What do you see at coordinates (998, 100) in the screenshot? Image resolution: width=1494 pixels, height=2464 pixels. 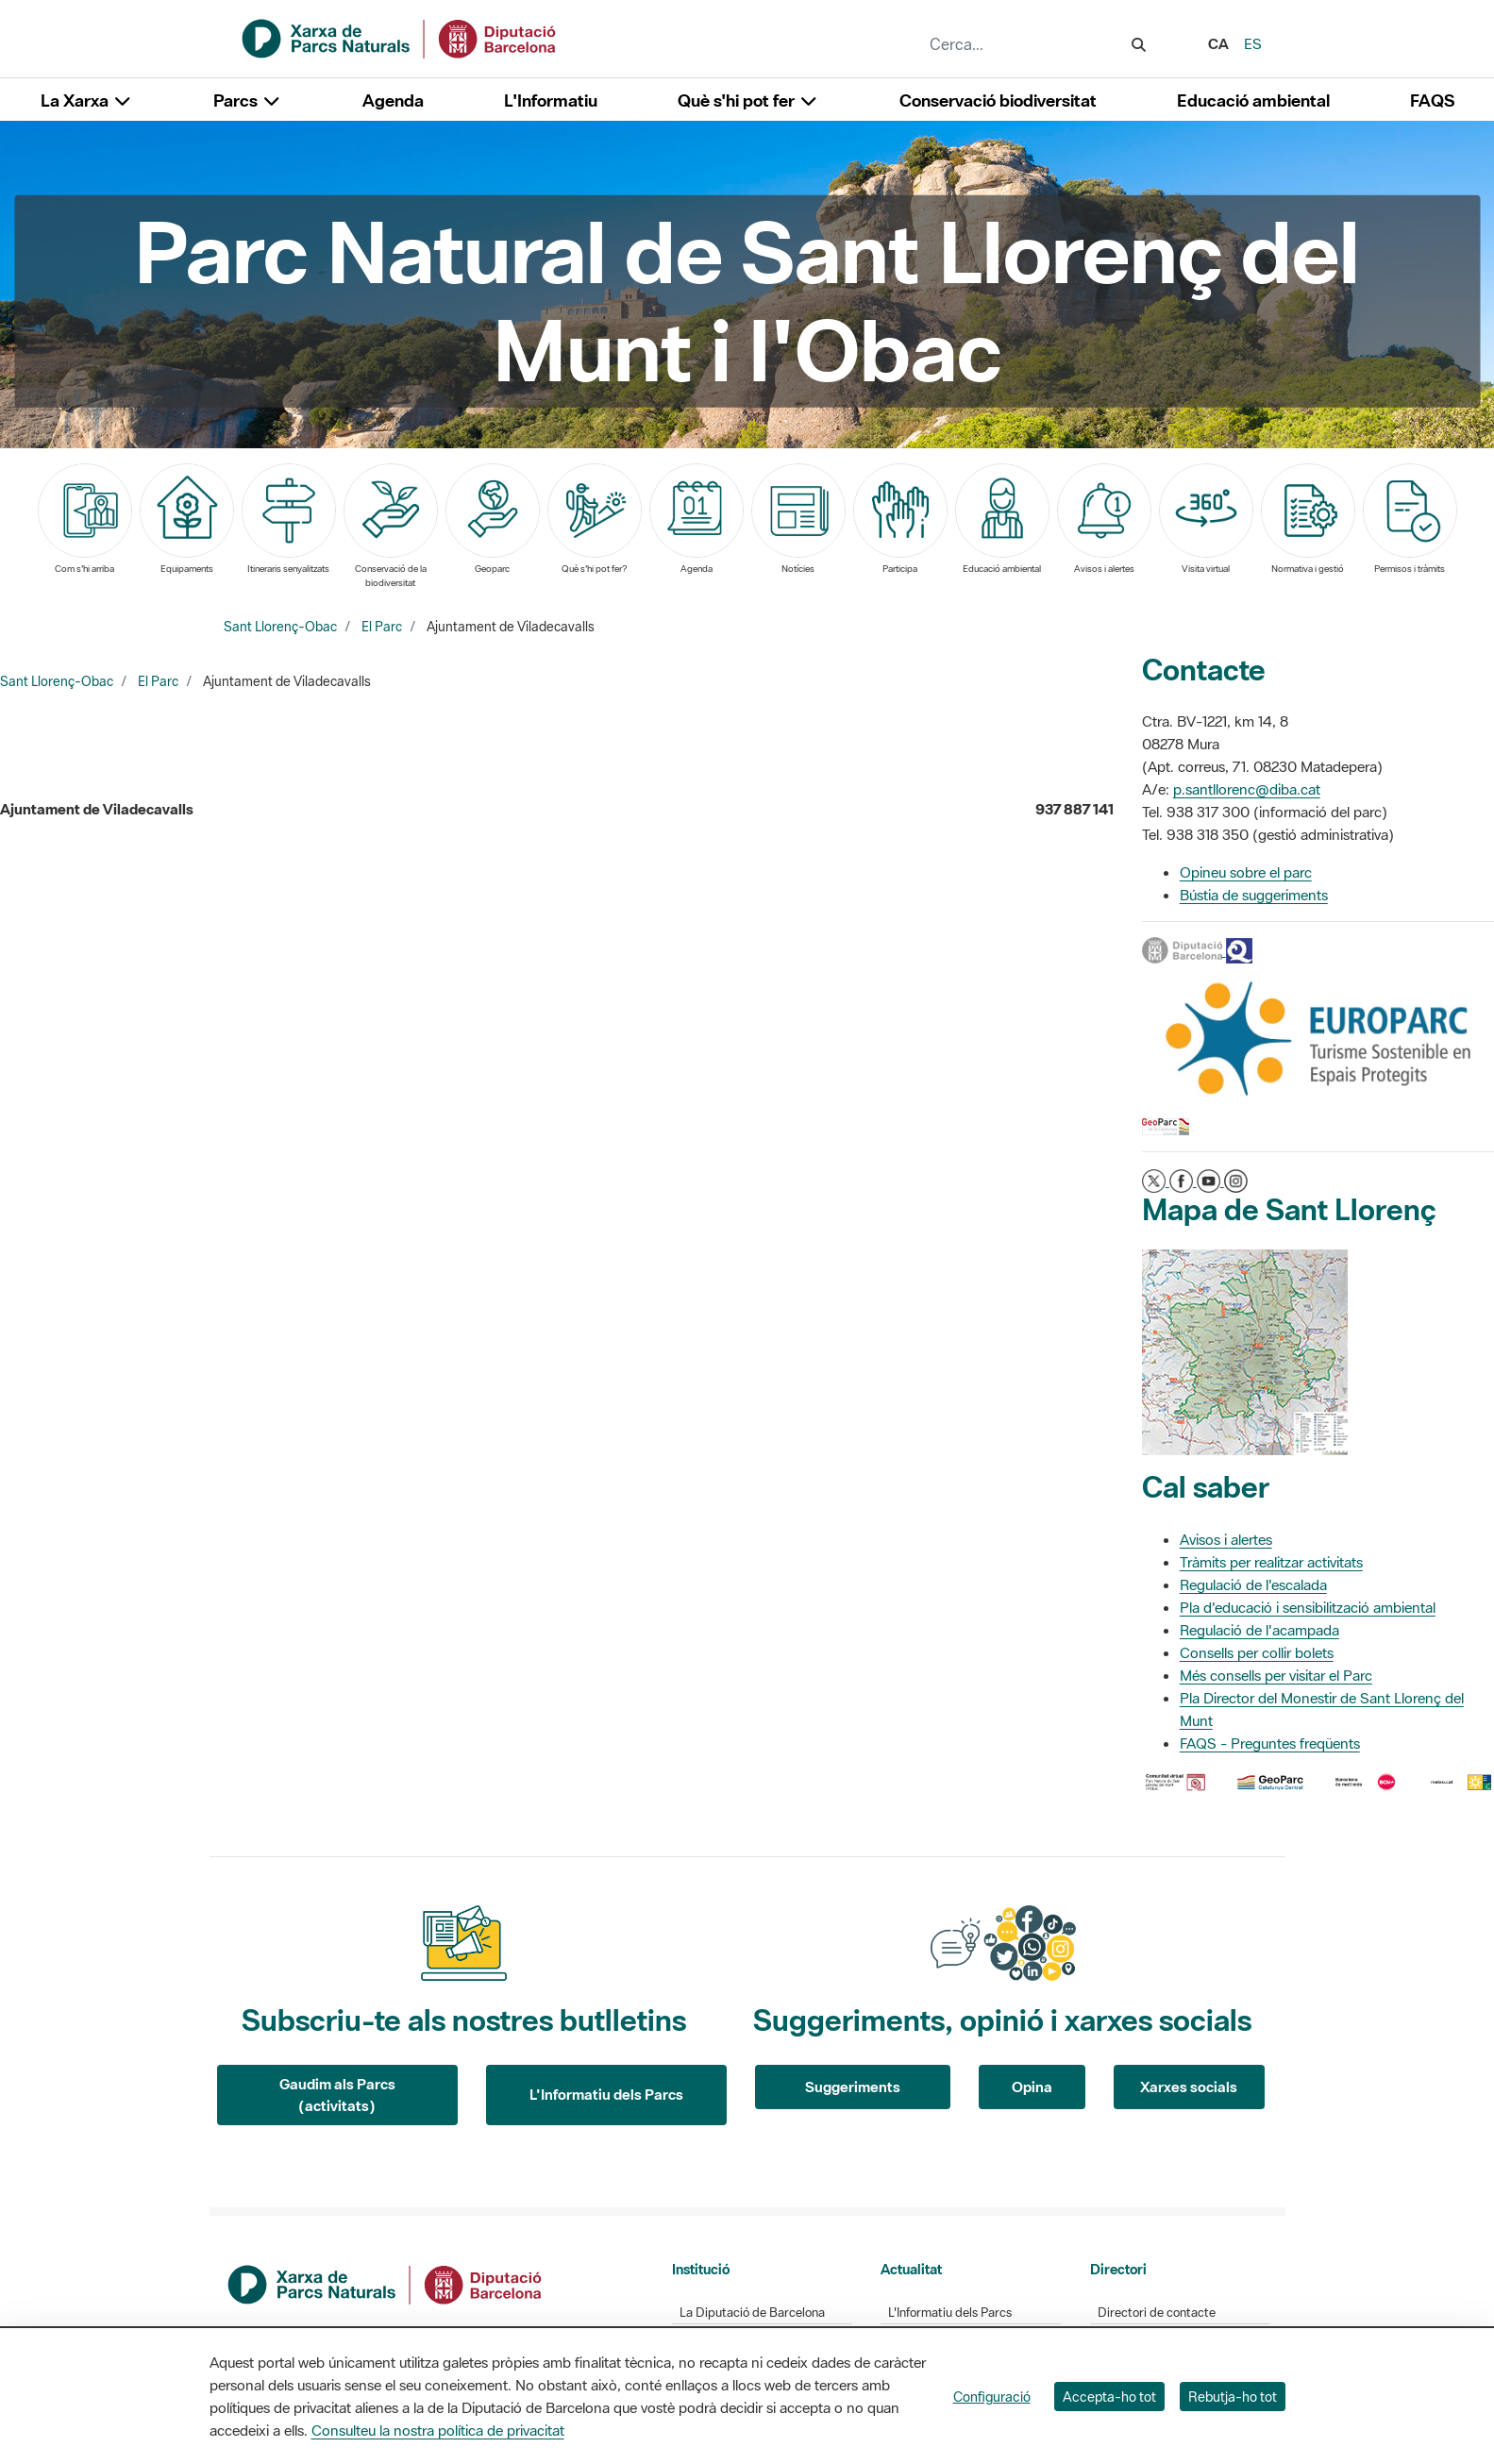 I see `Conservació biodiversitat` at bounding box center [998, 100].